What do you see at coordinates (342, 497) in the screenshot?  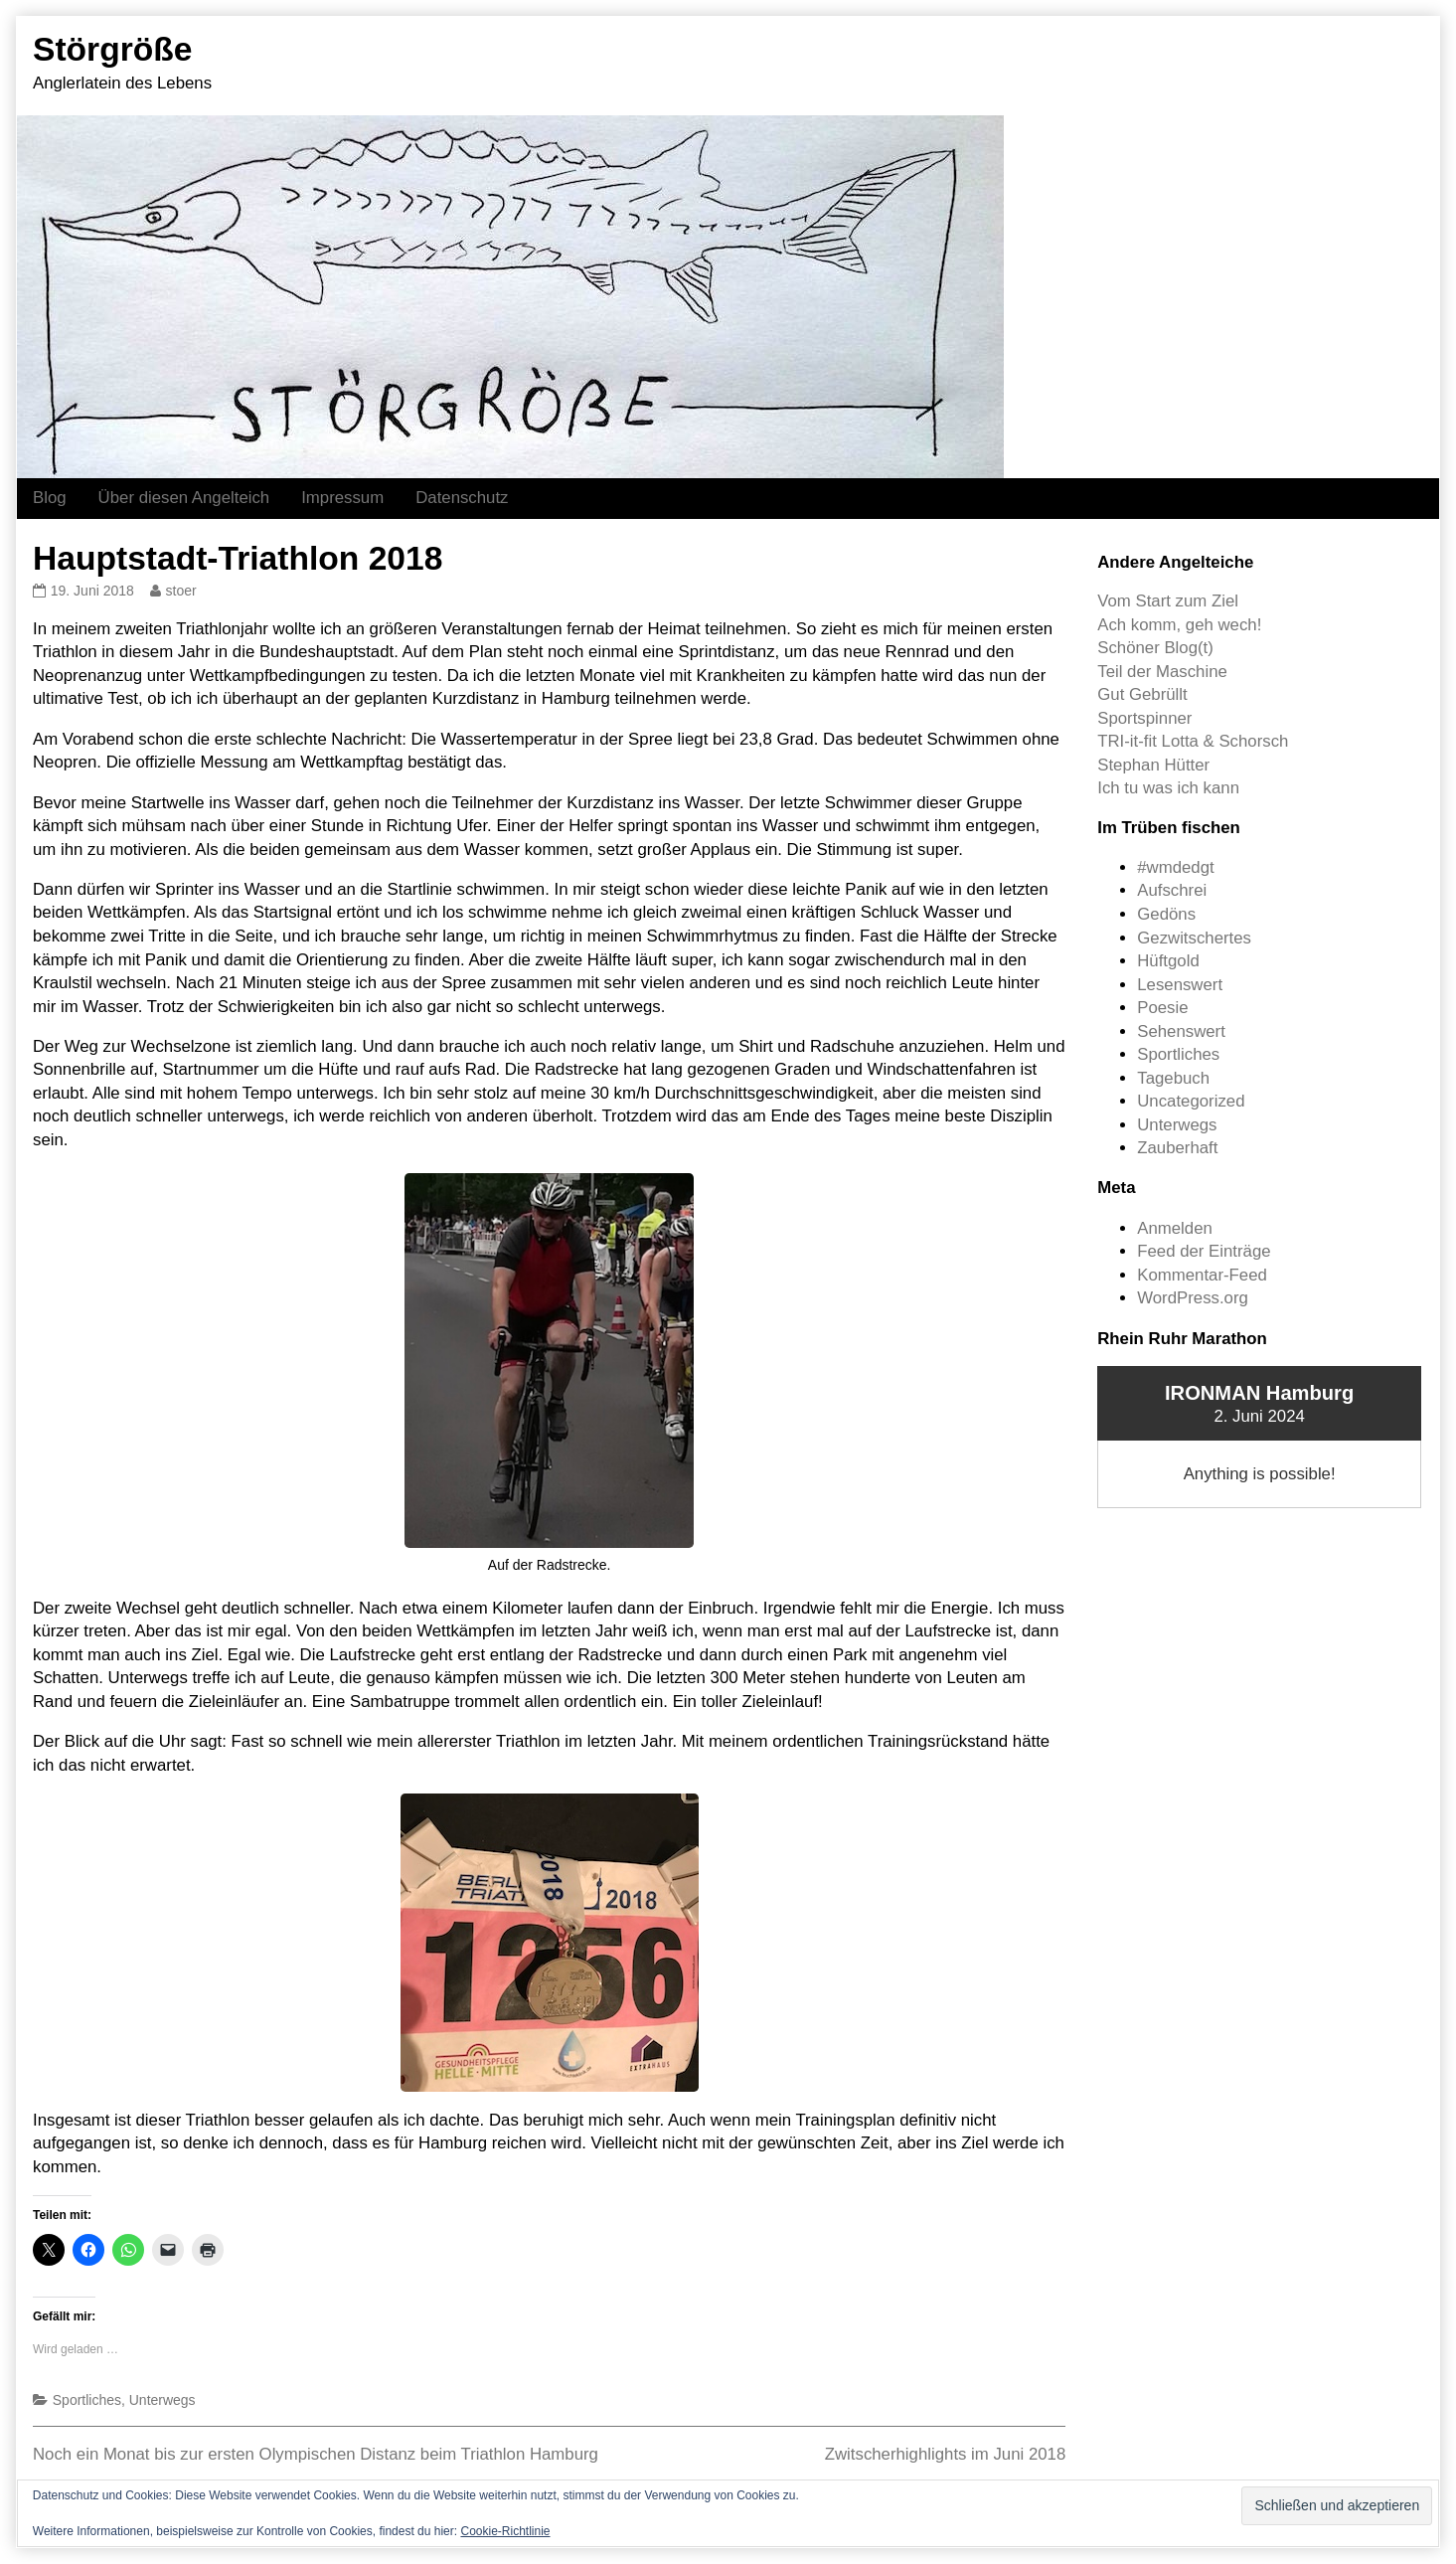 I see `Impressum` at bounding box center [342, 497].